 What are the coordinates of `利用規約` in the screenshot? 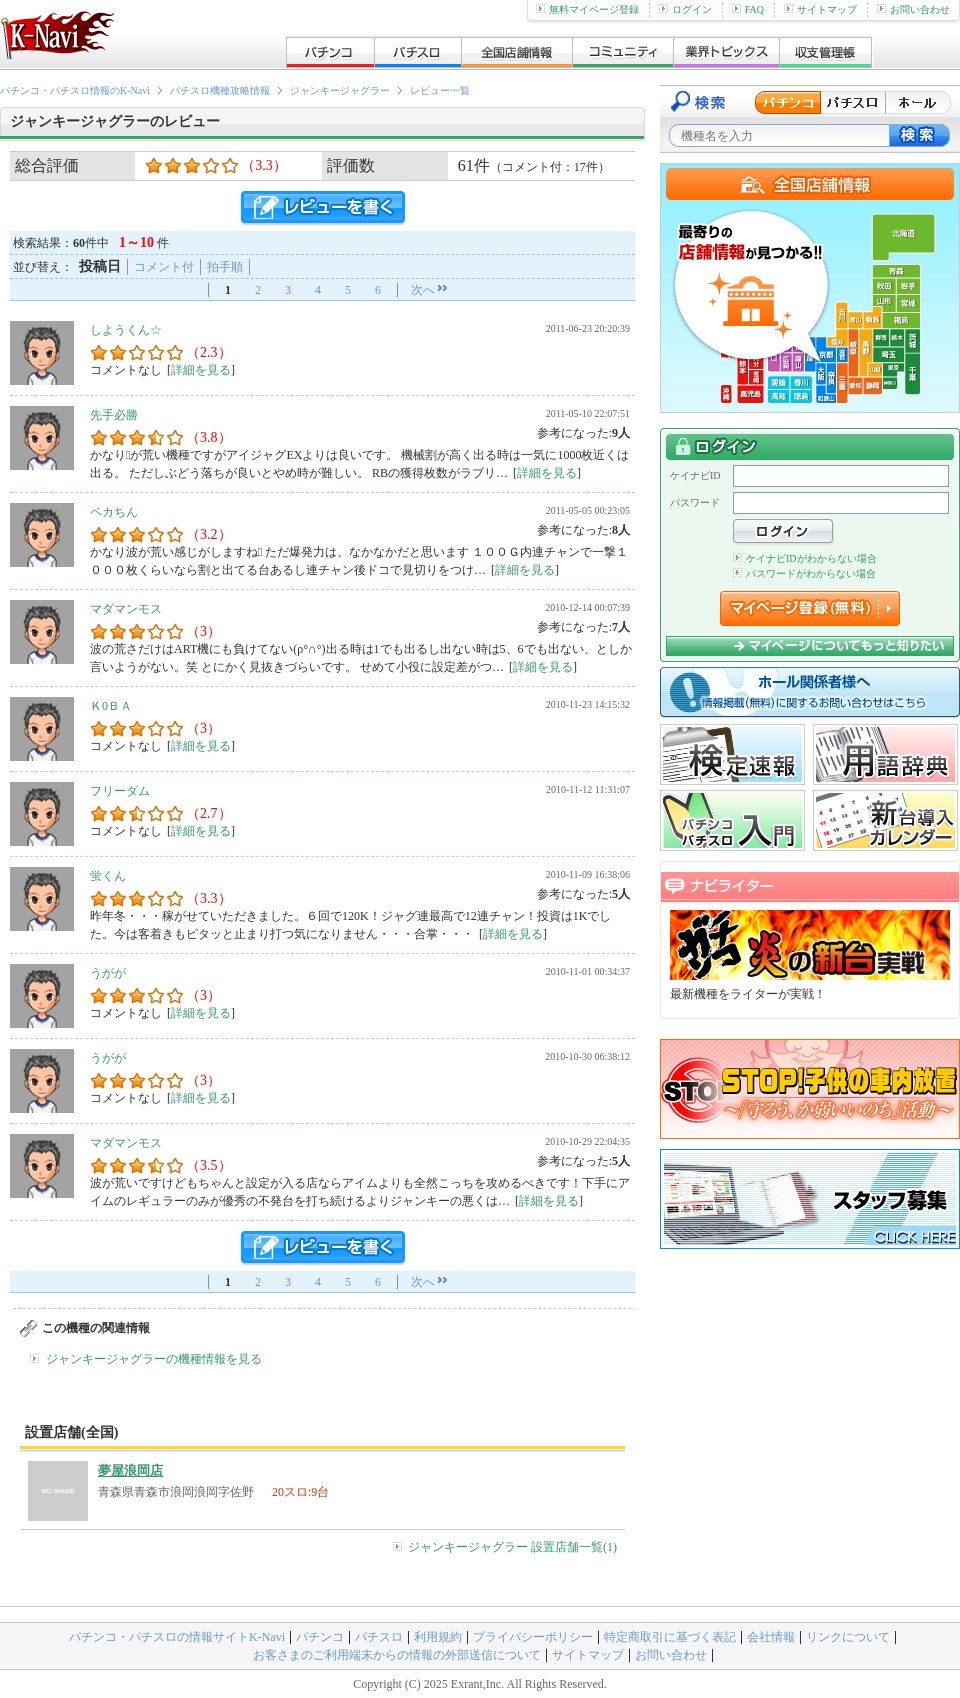 It's located at (438, 1637).